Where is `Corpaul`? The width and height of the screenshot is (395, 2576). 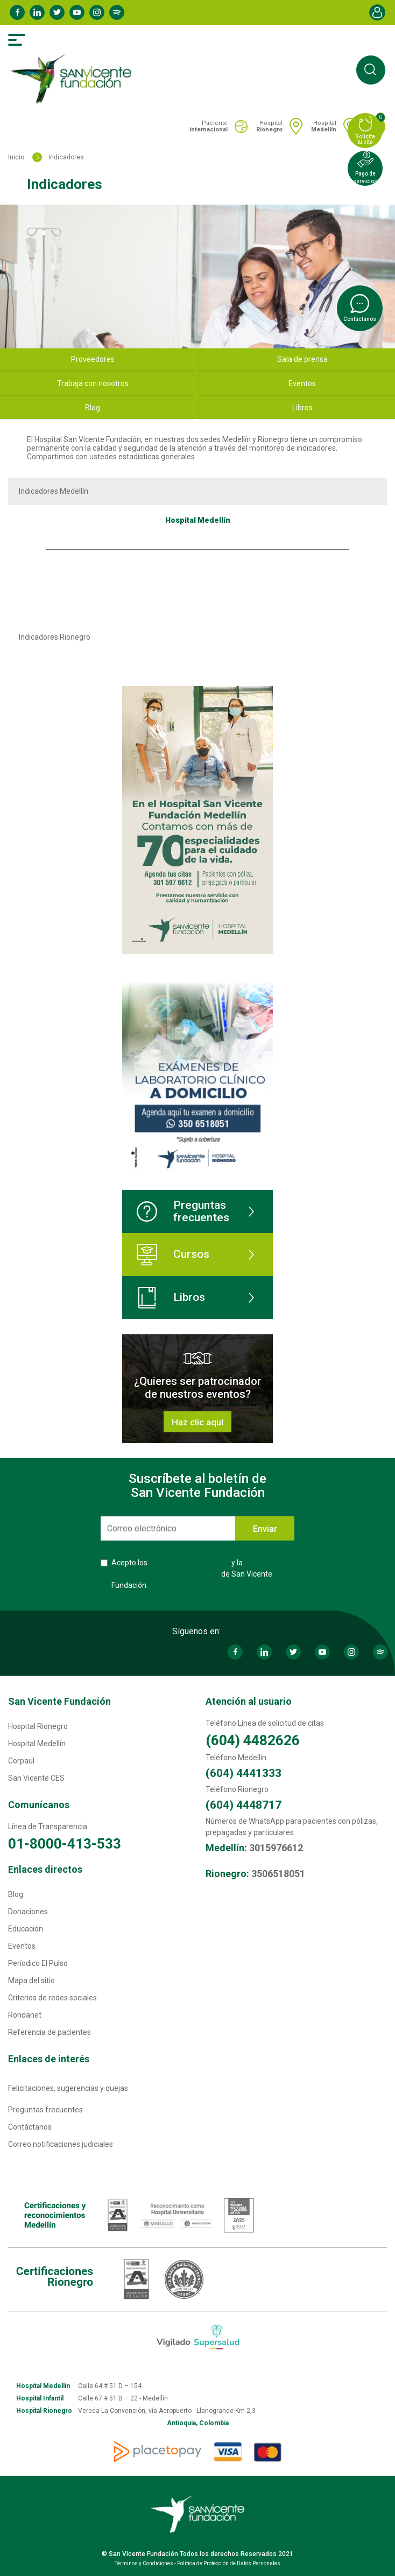
Corpaul is located at coordinates (21, 1760).